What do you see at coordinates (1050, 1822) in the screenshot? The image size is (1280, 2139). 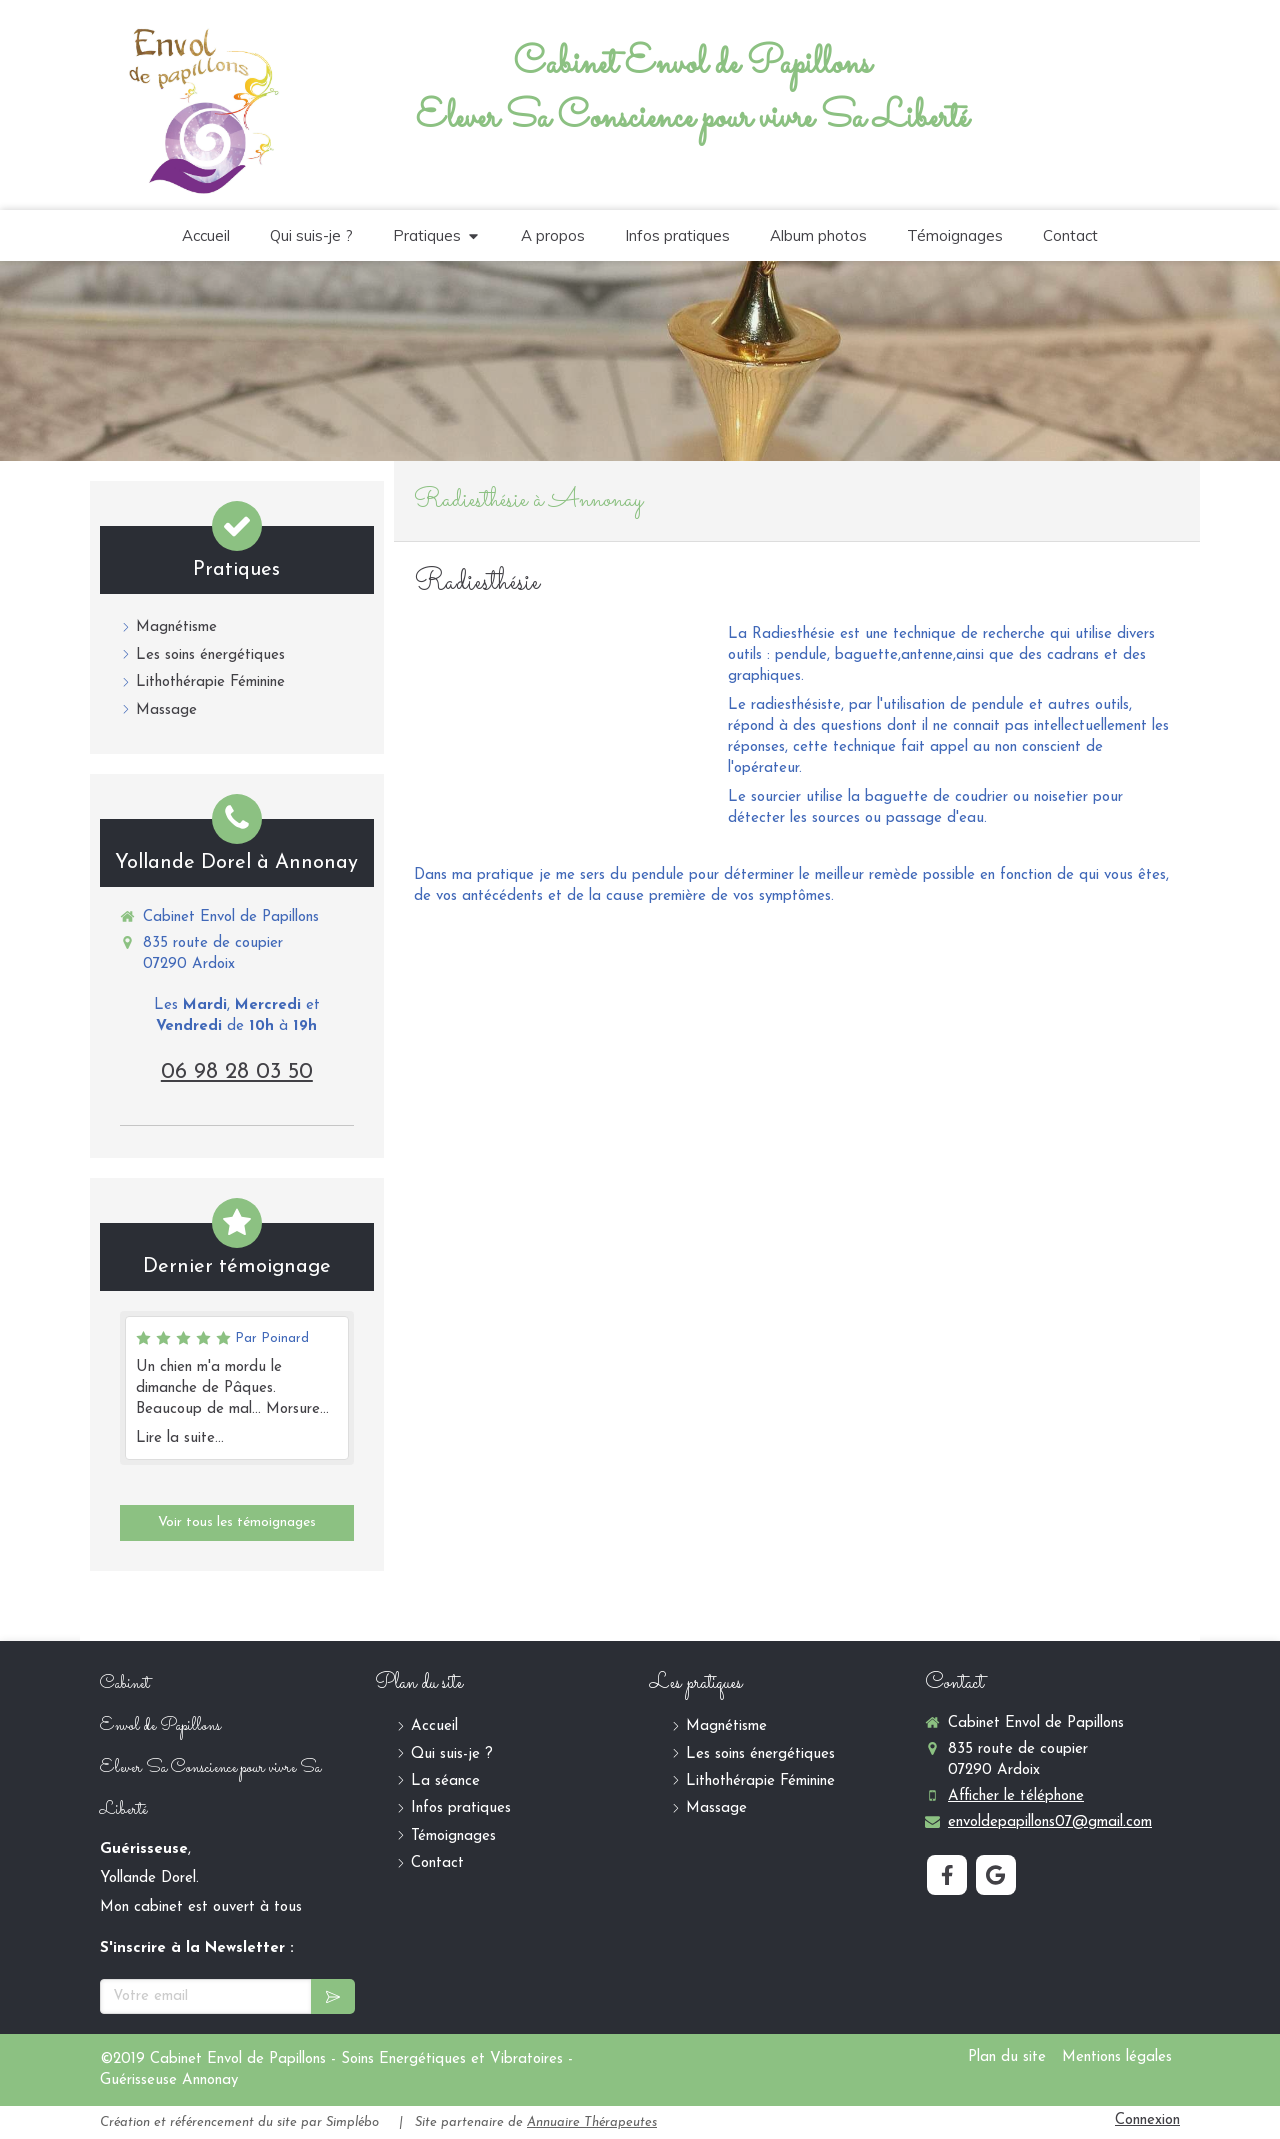 I see `envoldepapillons07@gmail.com` at bounding box center [1050, 1822].